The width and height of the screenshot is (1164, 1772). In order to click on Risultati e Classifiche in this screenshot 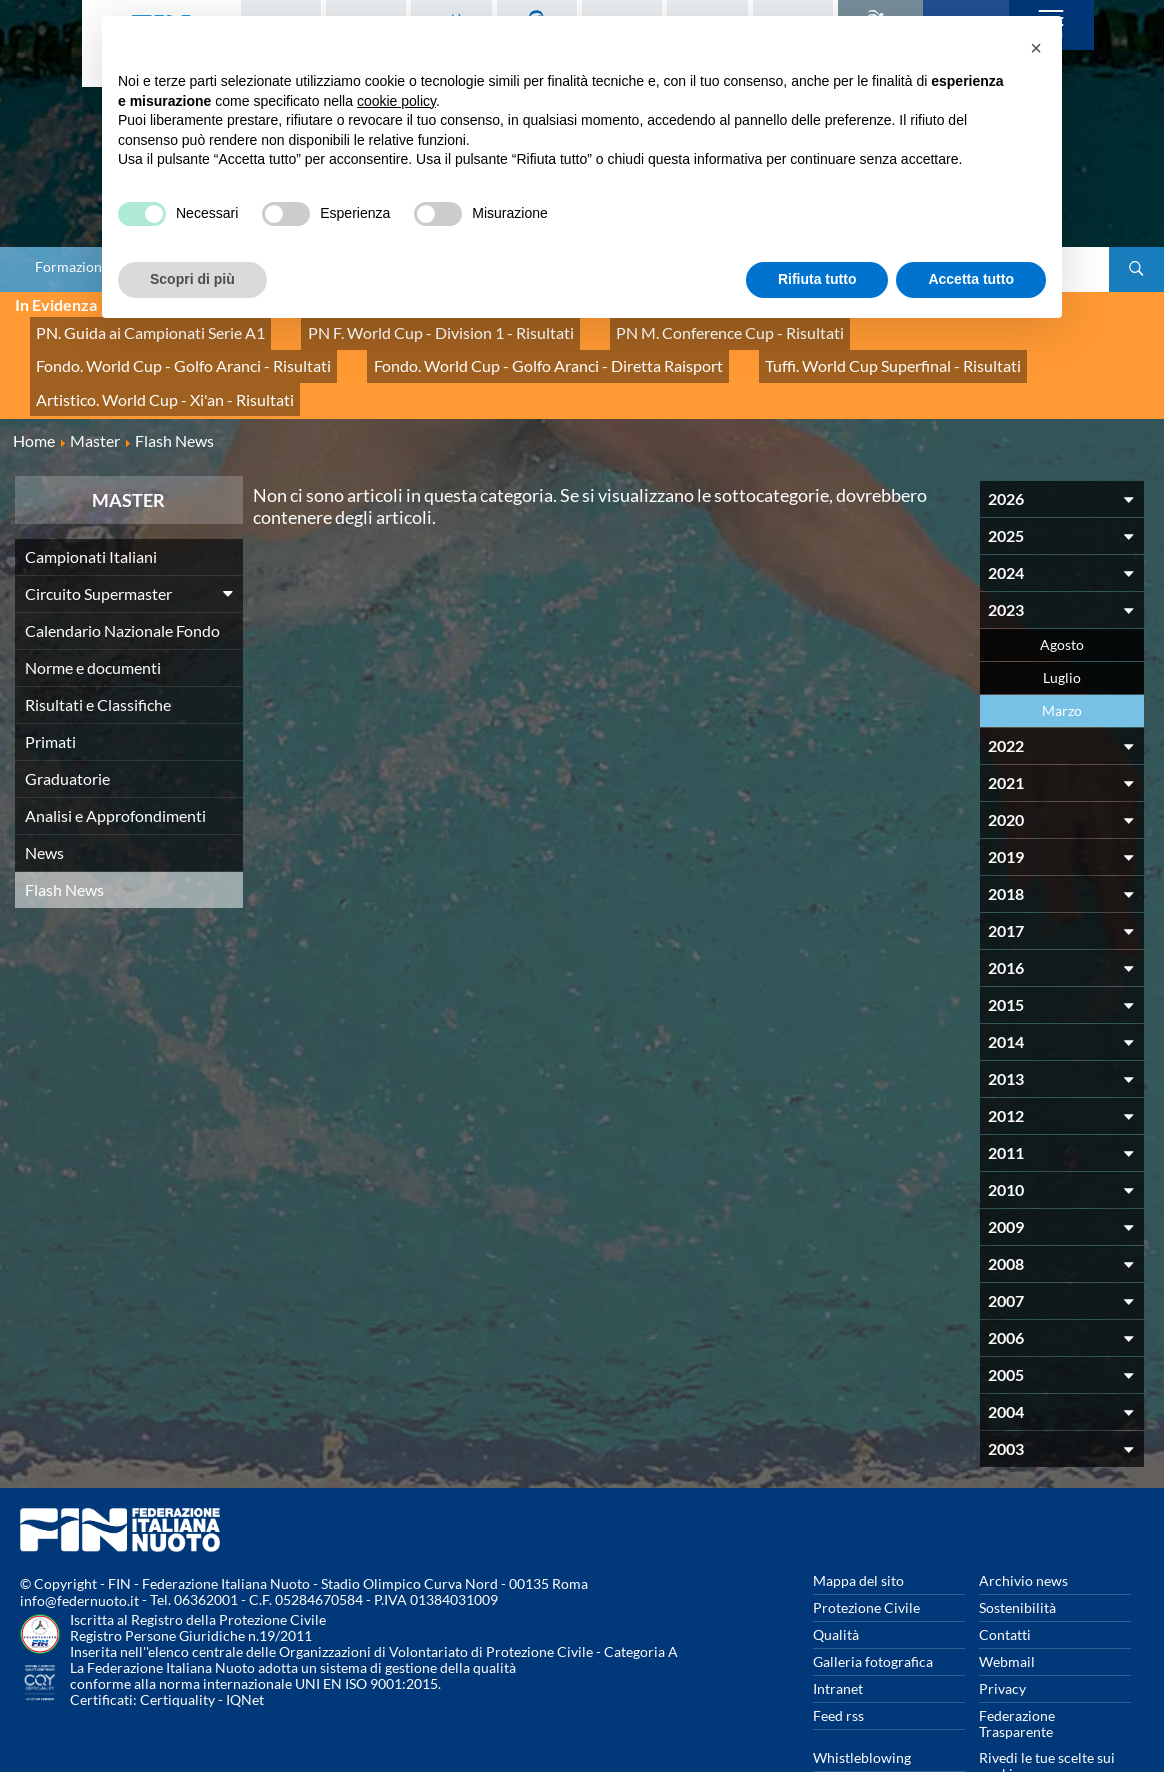, I will do `click(98, 649)`.